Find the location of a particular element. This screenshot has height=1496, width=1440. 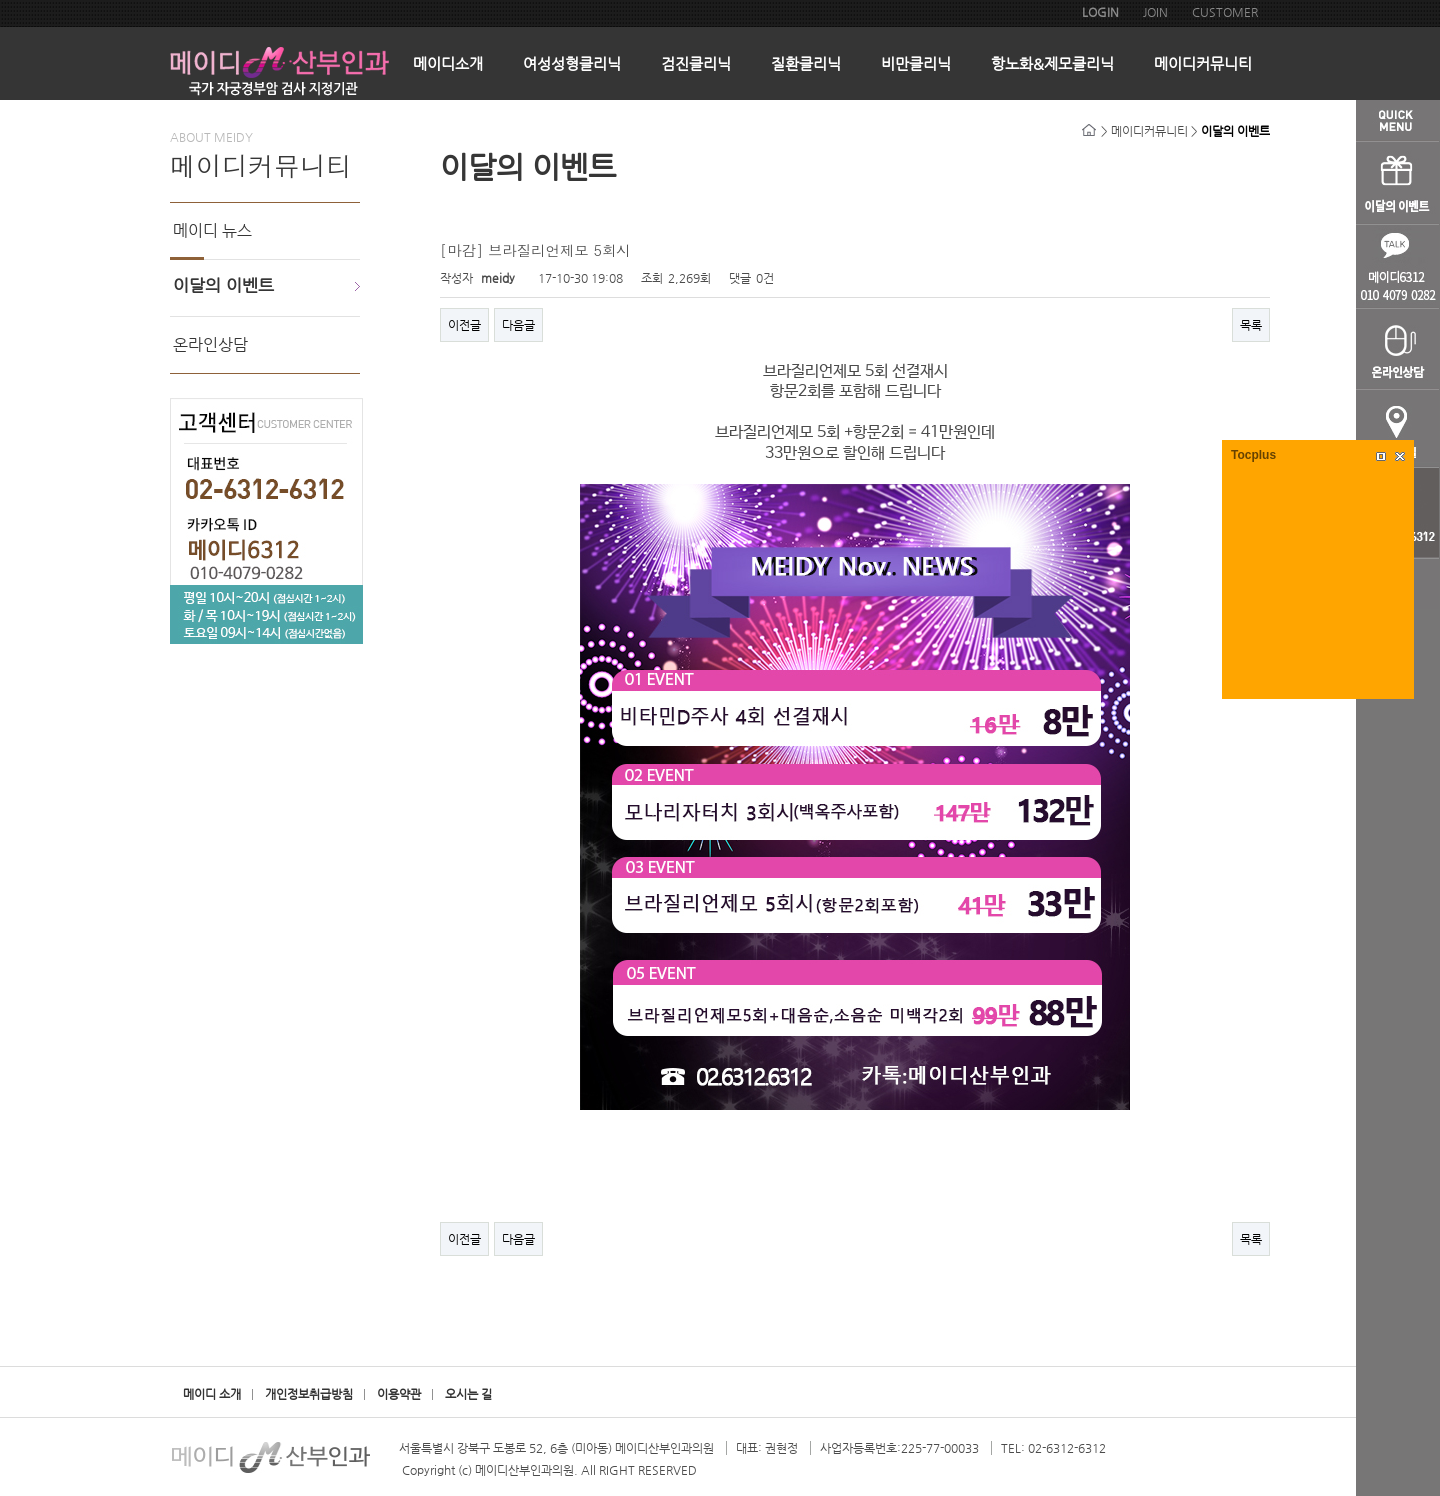

이달의 이벤트 is located at coordinates (223, 285).